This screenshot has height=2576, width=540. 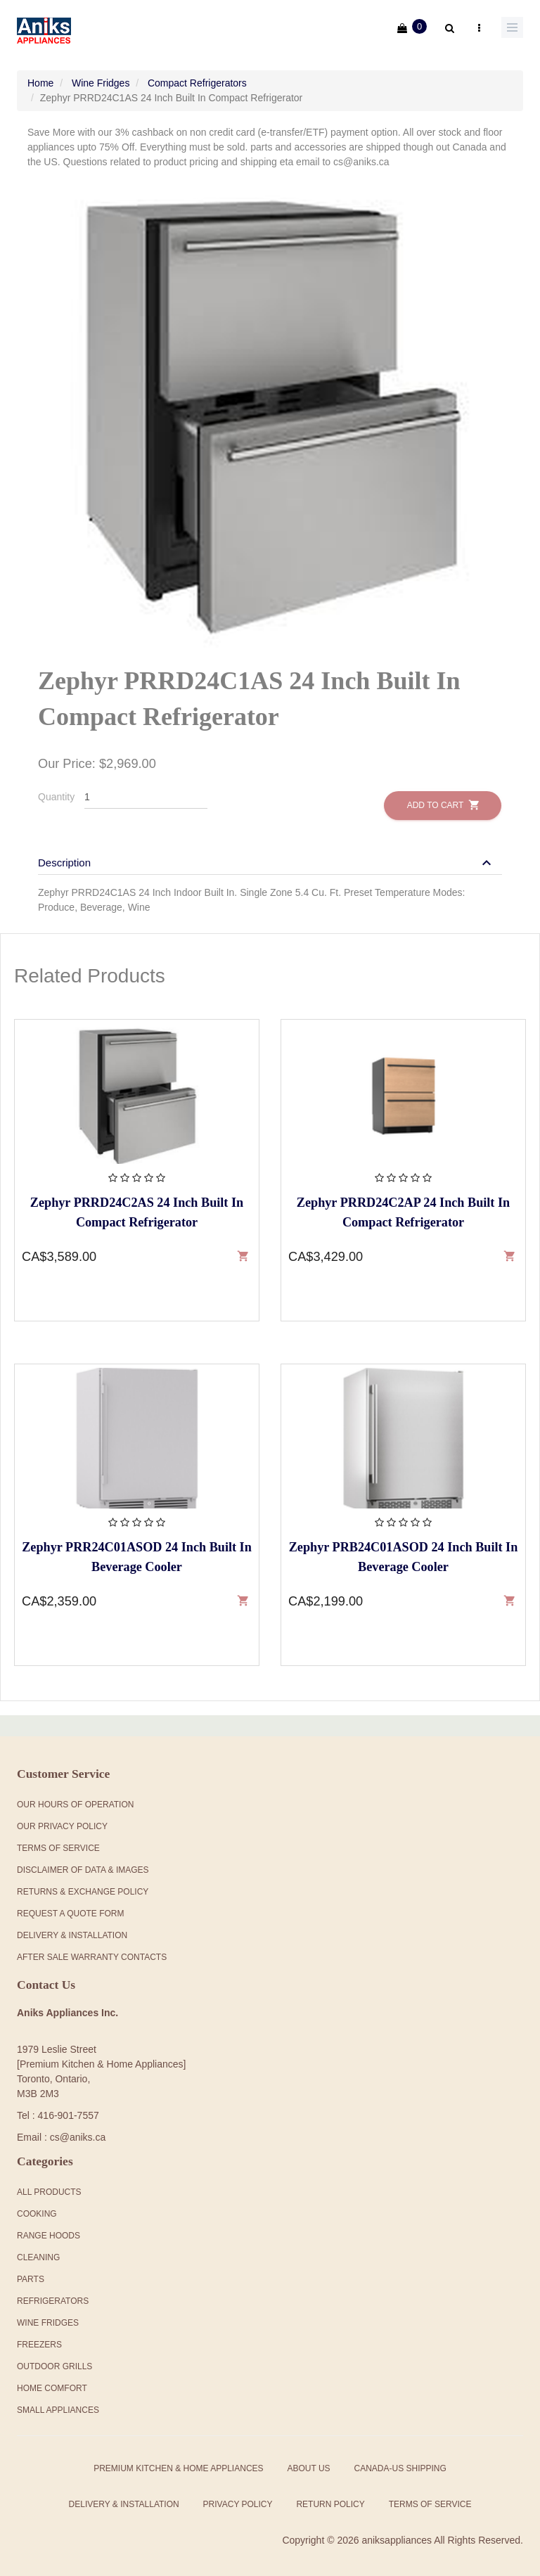 I want to click on Outdoor Grills, so click(x=54, y=2363).